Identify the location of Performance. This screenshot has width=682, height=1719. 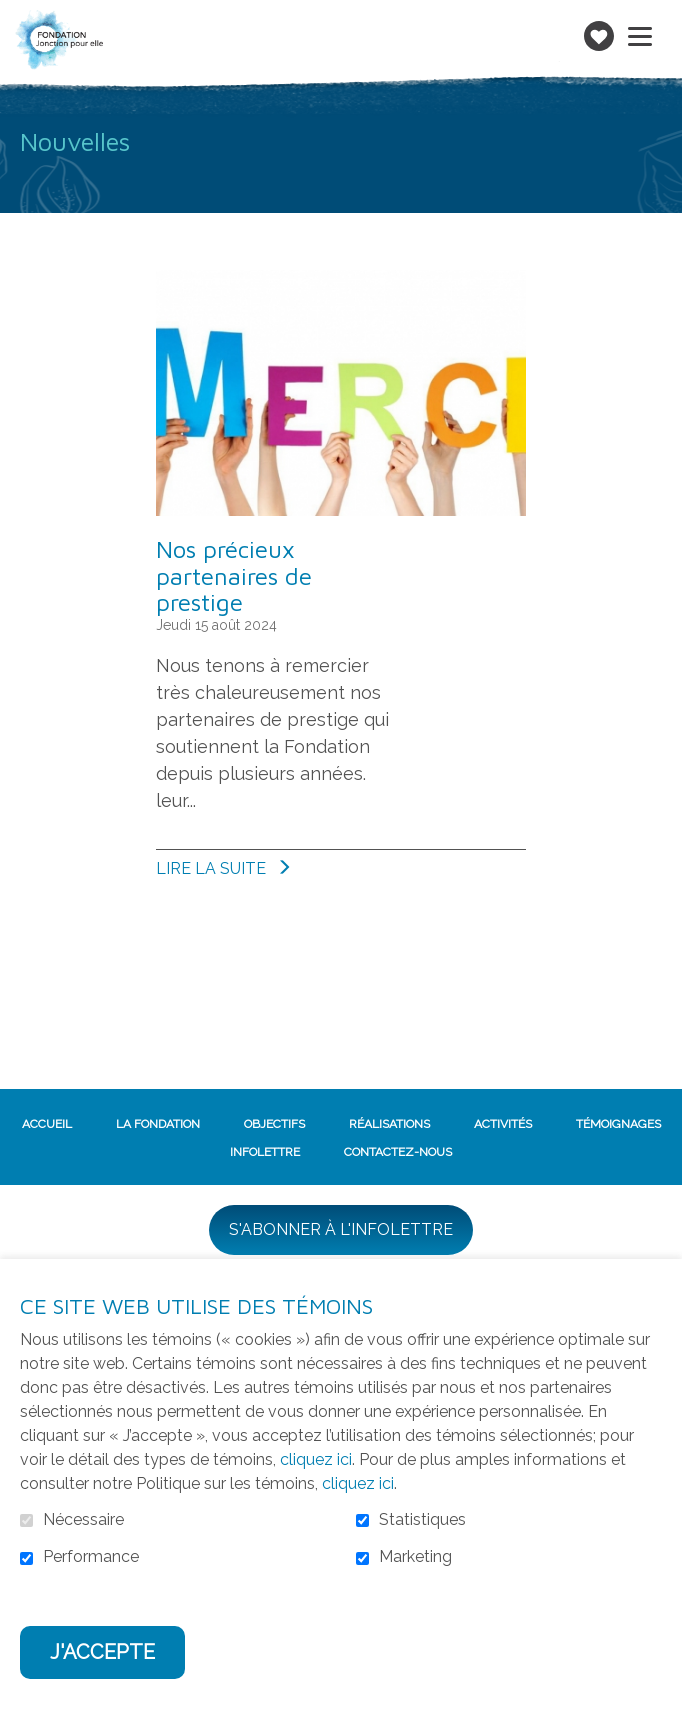
(91, 1557).